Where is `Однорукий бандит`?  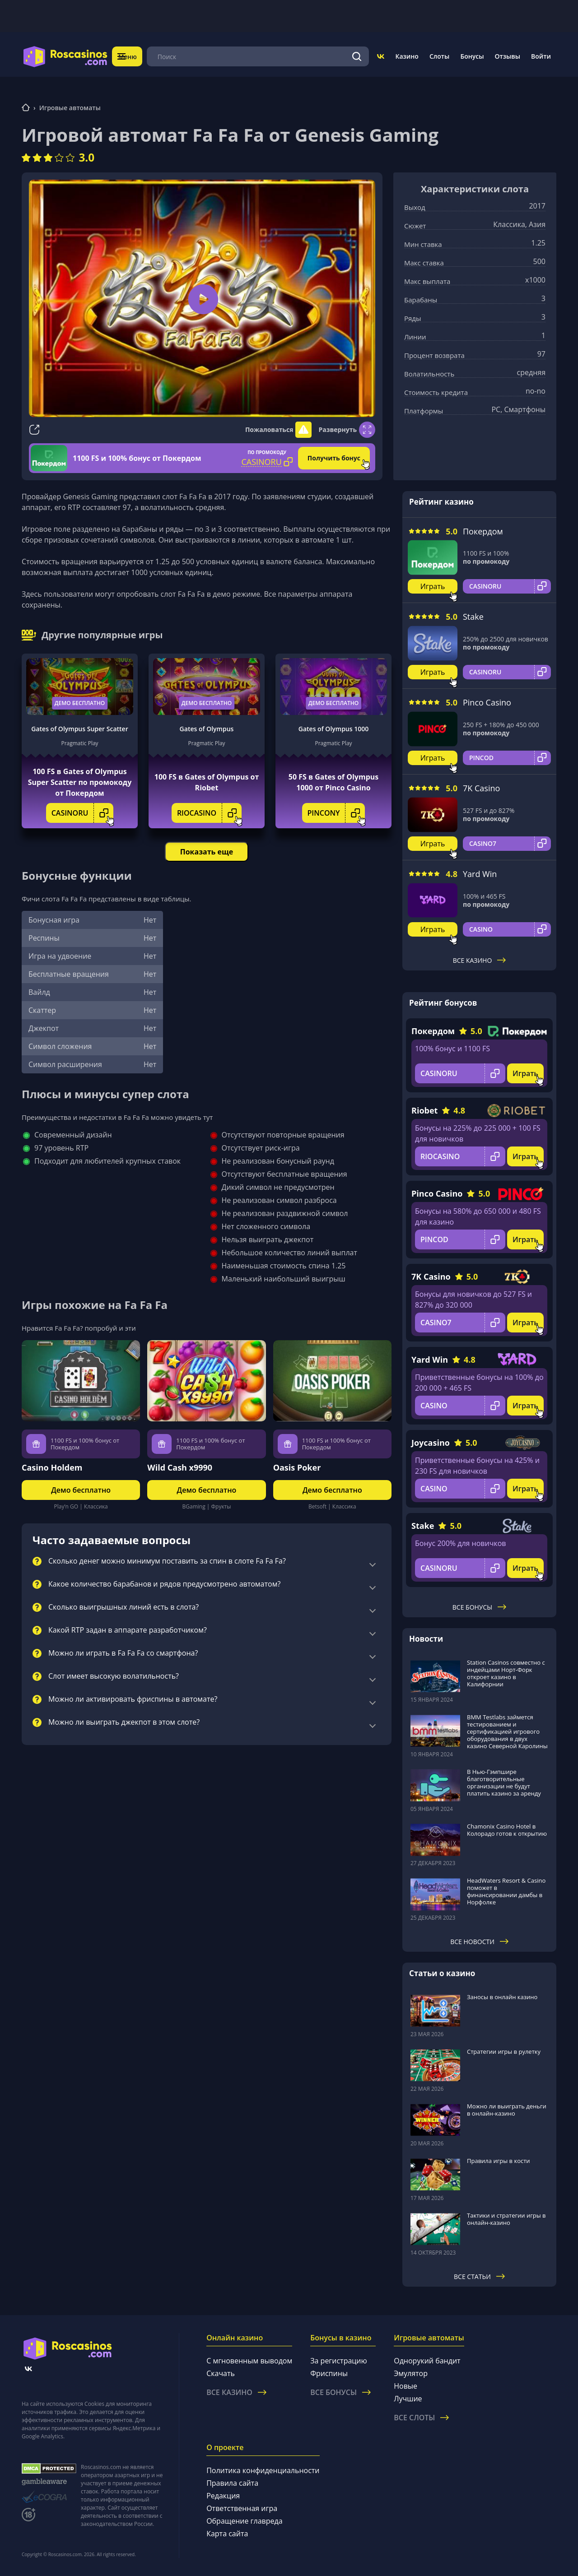
Однорукий бандит is located at coordinates (427, 2360).